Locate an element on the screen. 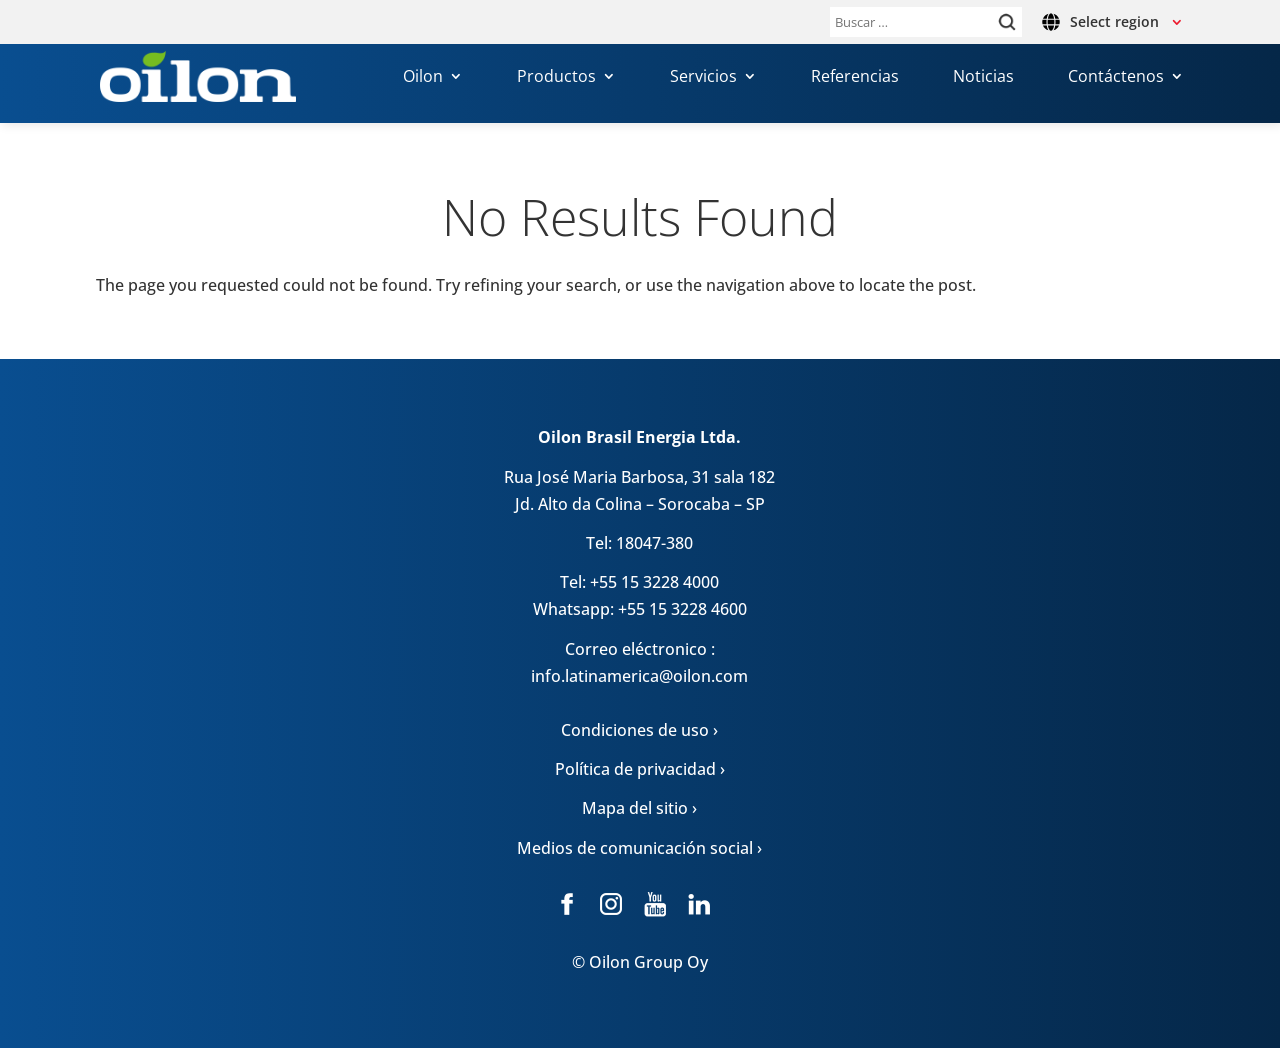  Referencias is located at coordinates (855, 79).